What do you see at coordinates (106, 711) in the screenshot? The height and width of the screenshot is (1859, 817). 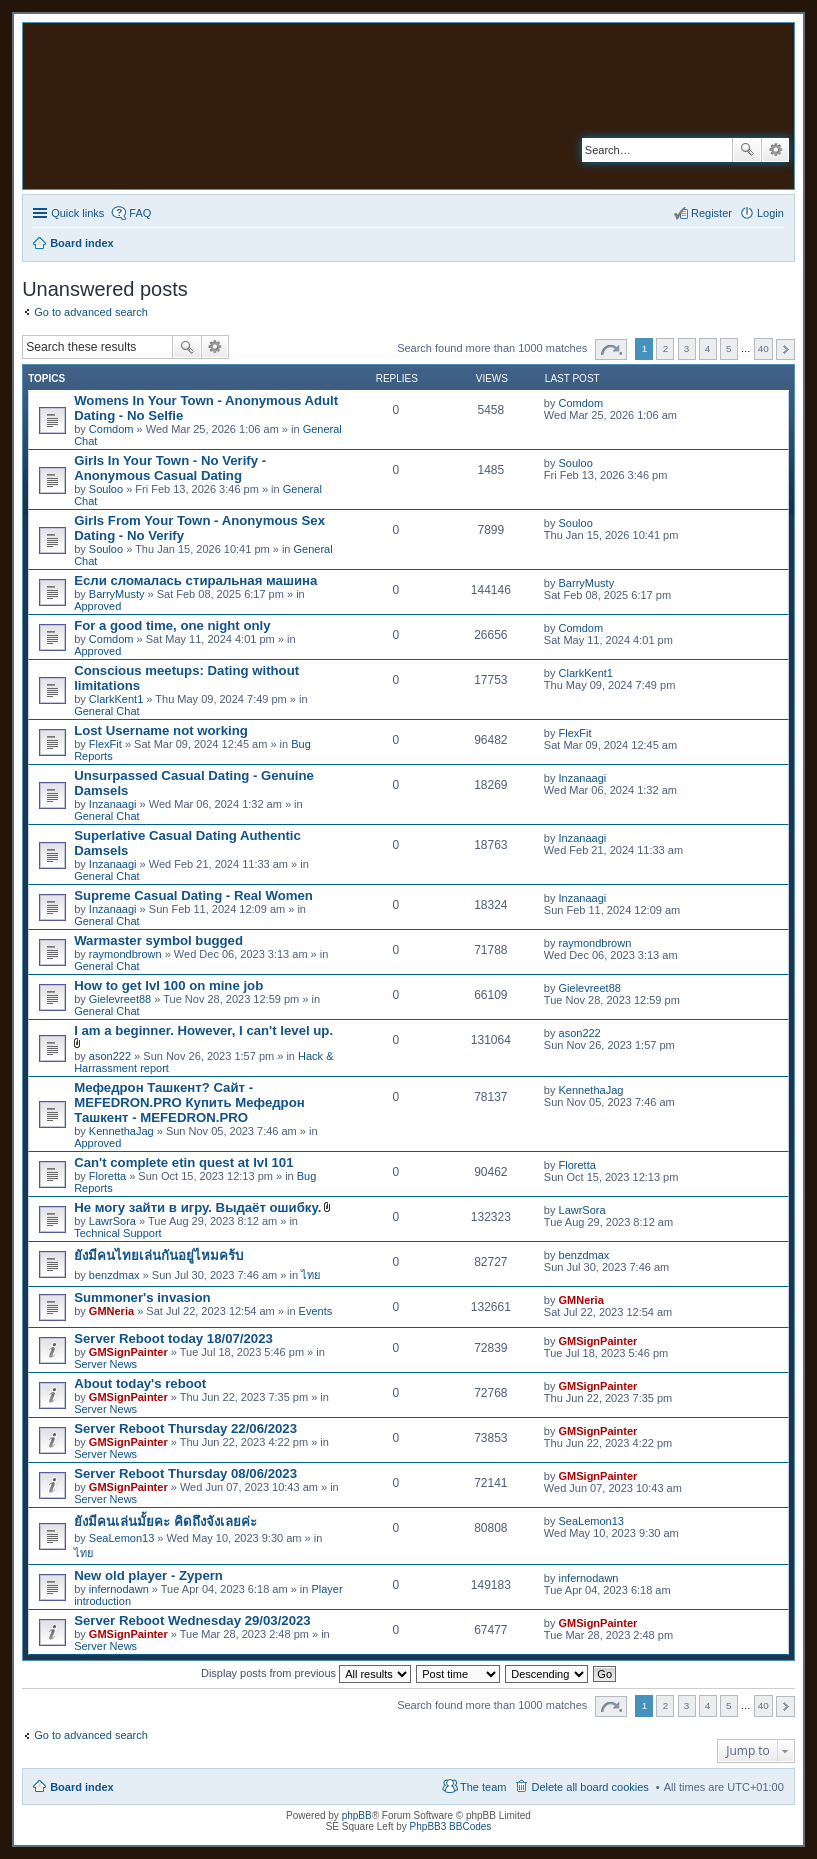 I see `General Chat` at bounding box center [106, 711].